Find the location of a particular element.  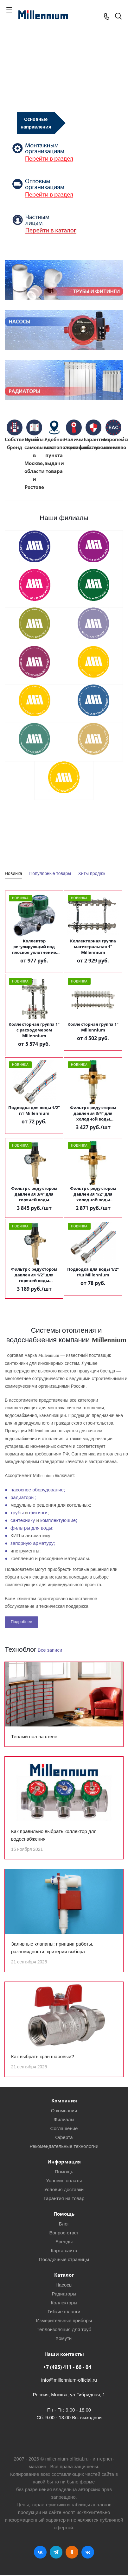

фитинги is located at coordinates (38, 1512).